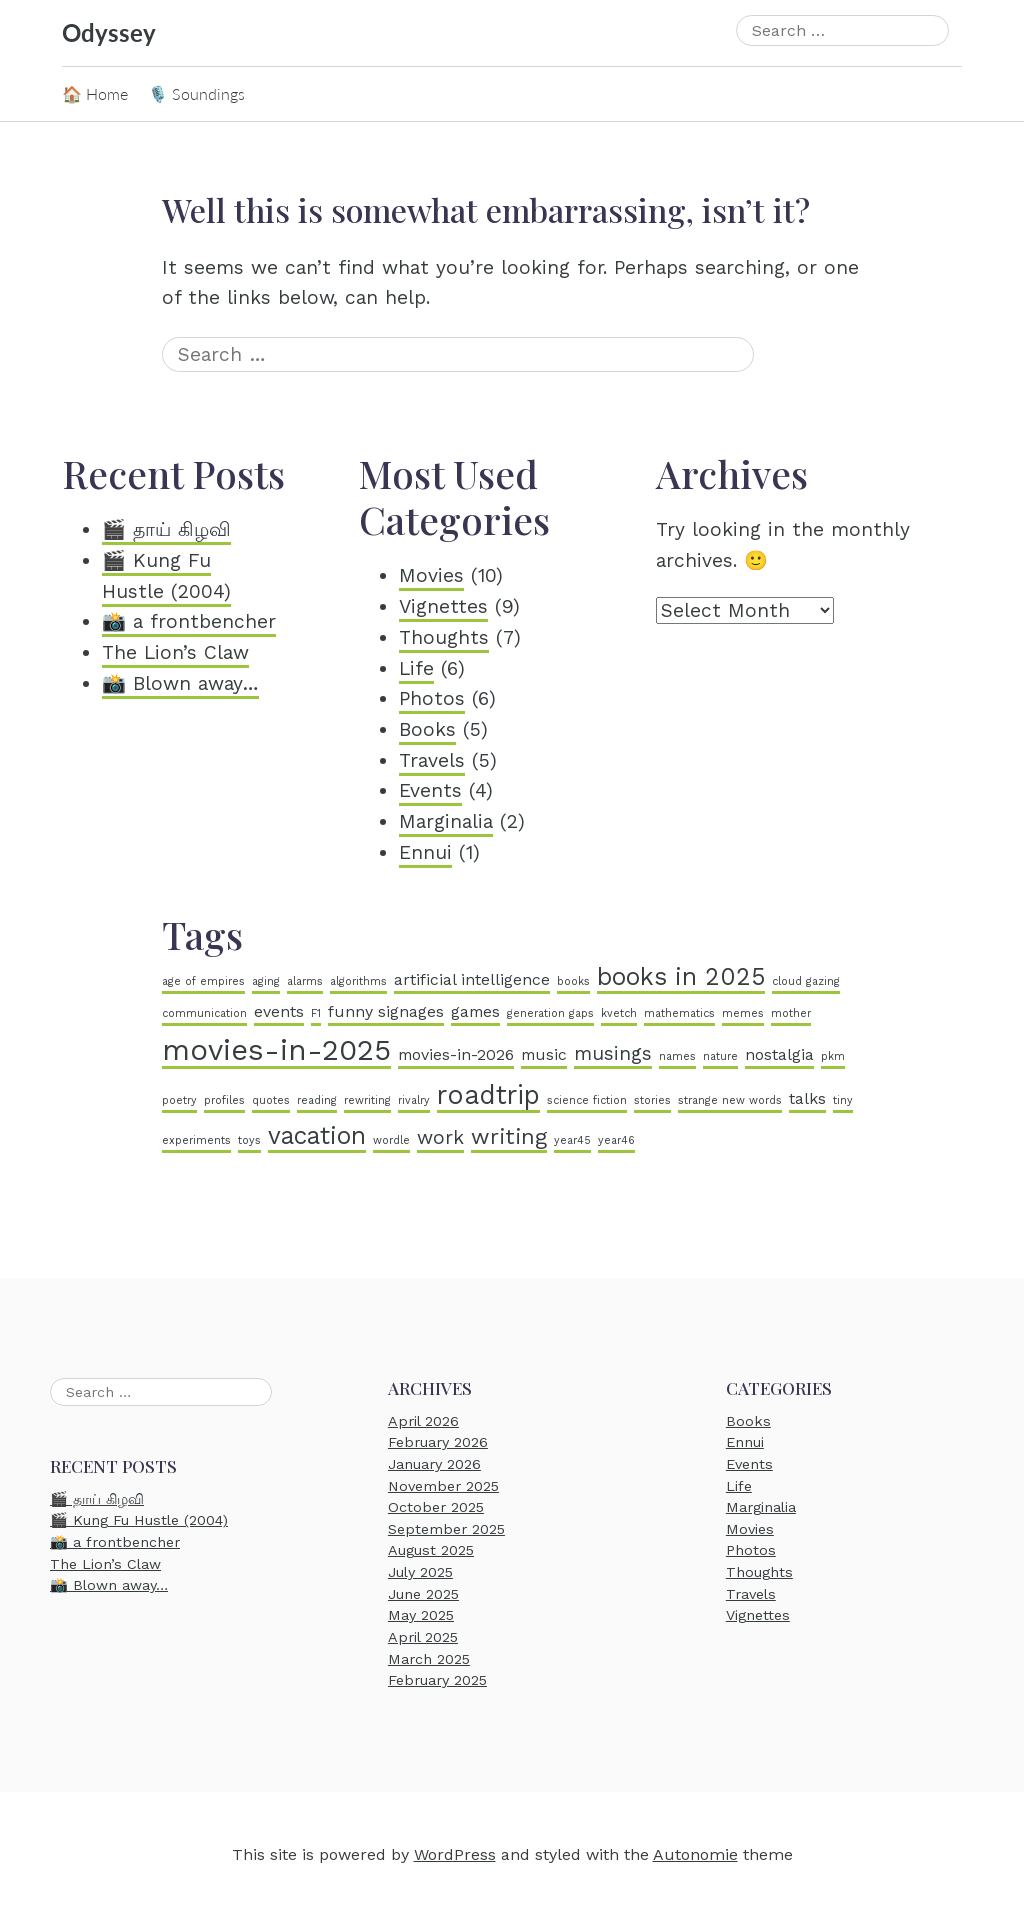  I want to click on strange new words [strange new words (1 item)], so click(730, 1100).